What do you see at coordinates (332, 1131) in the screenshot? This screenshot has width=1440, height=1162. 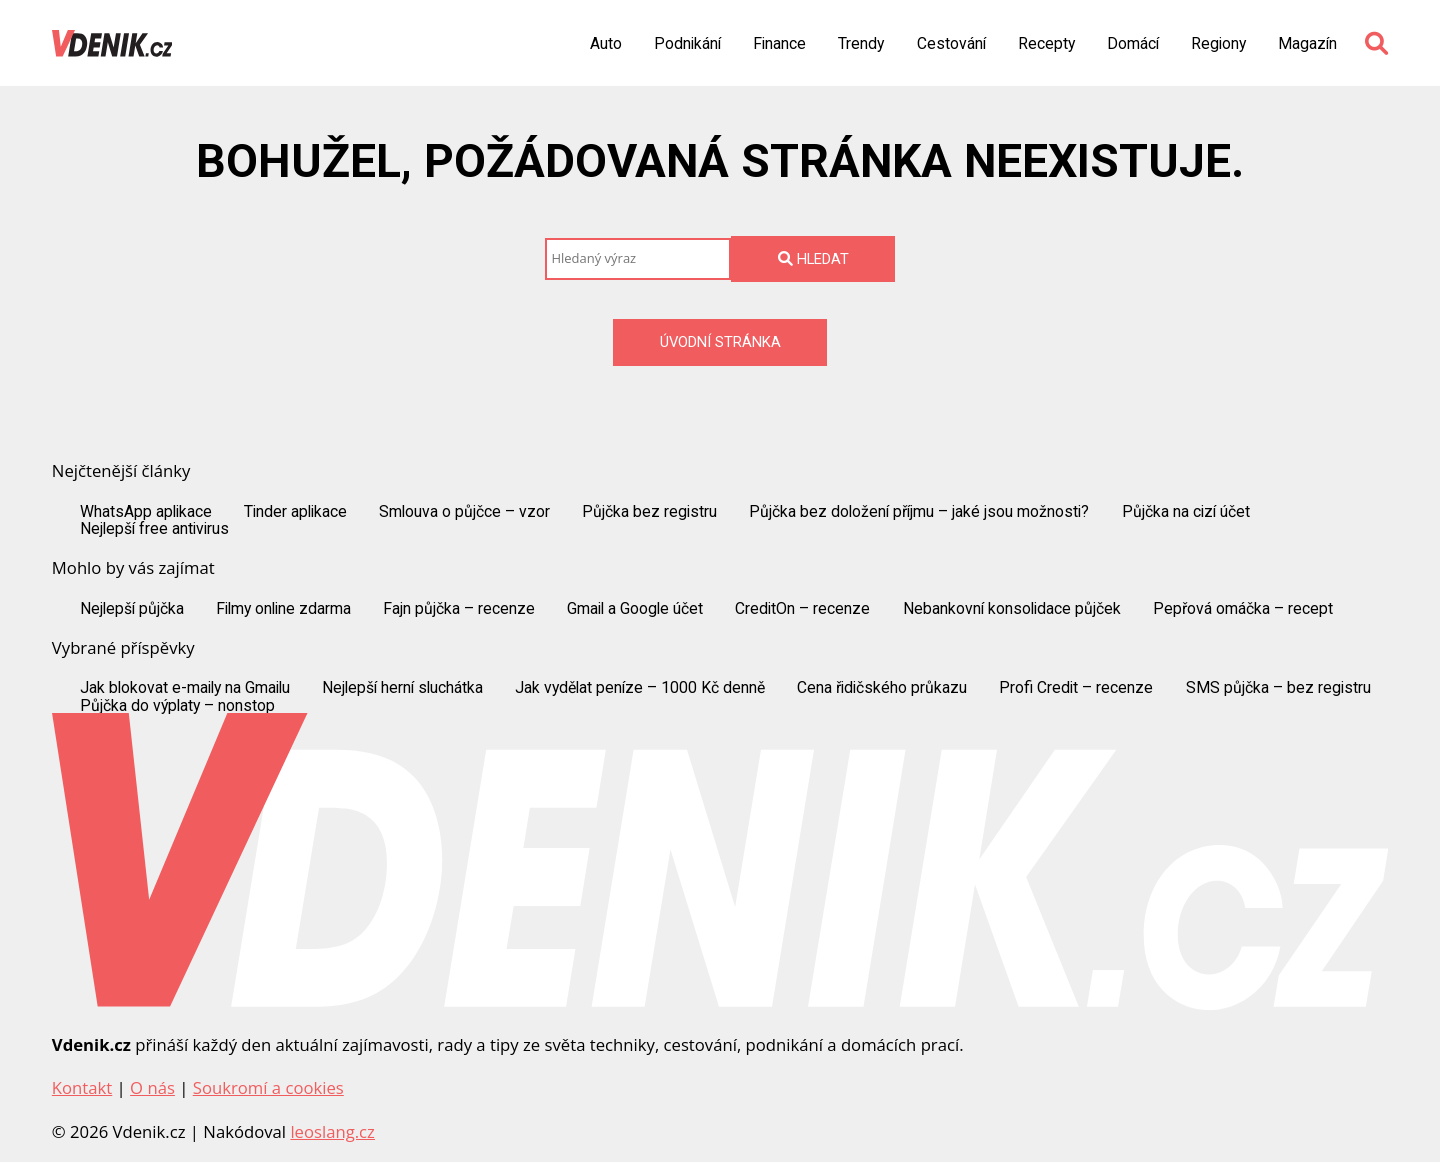 I see `leoslang.cz` at bounding box center [332, 1131].